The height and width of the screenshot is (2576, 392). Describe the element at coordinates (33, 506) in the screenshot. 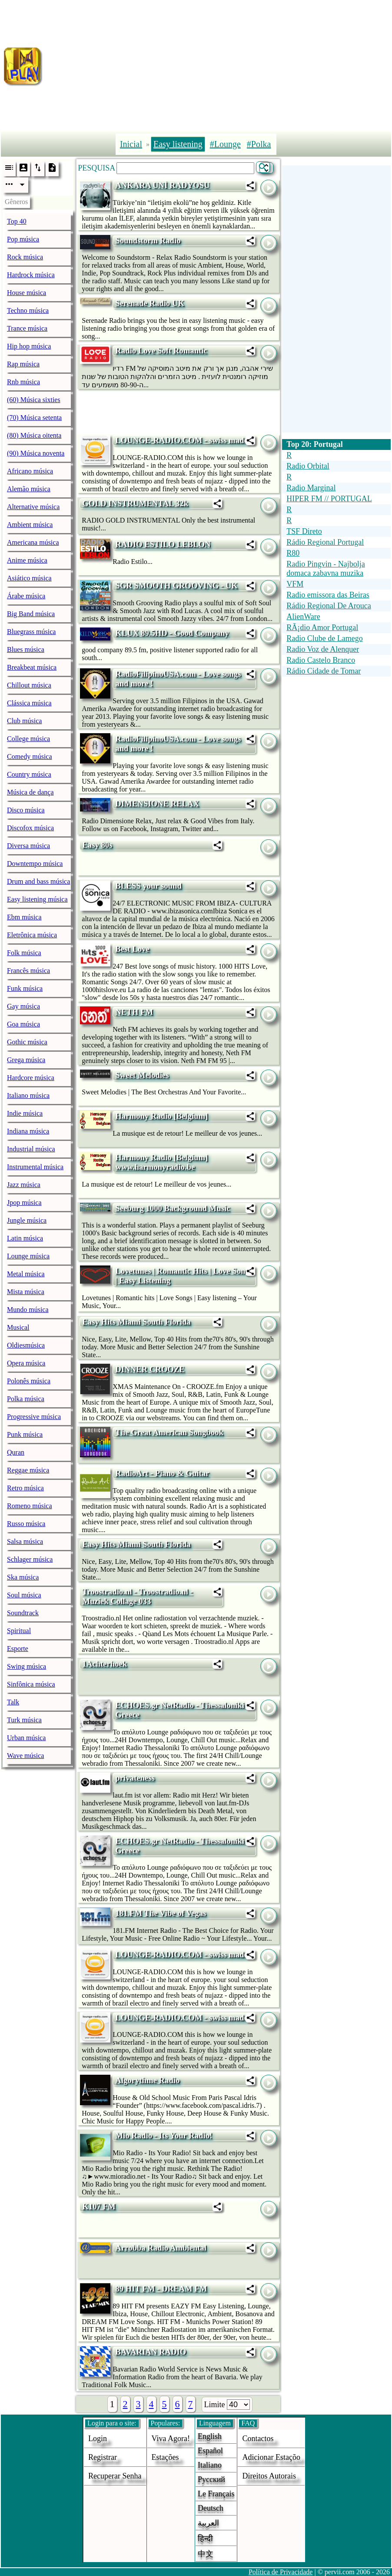

I see `Alternative música` at that location.